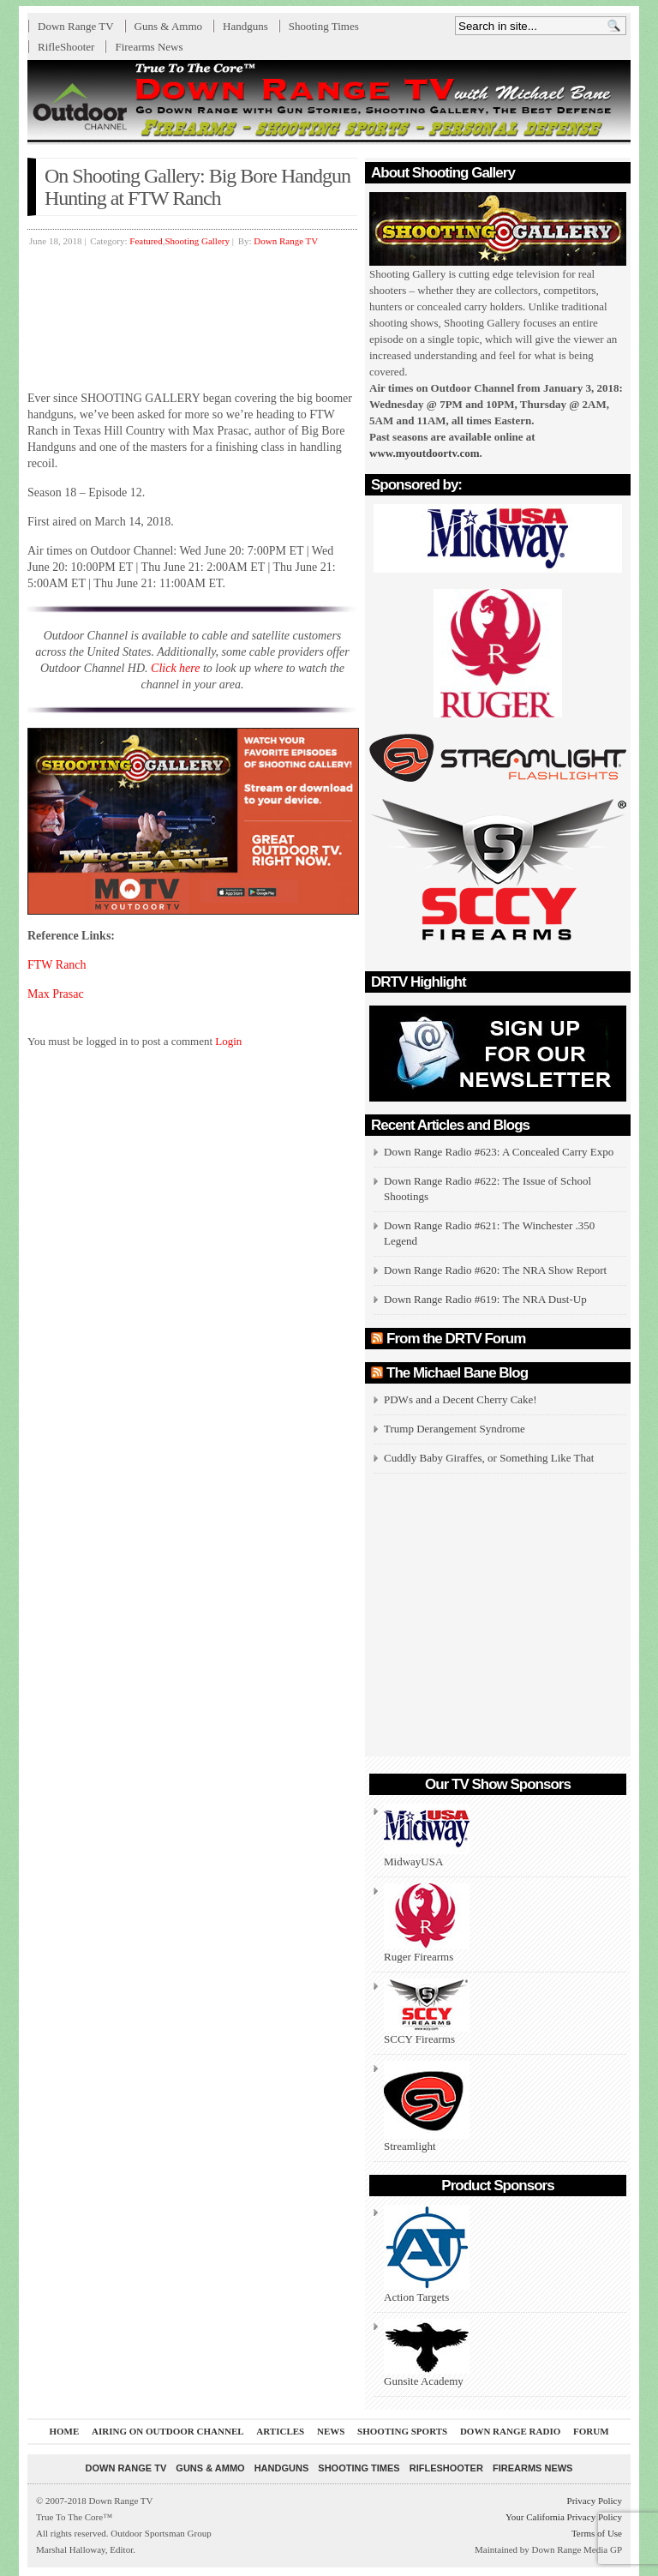 This screenshot has width=658, height=2576. Describe the element at coordinates (427, 2107) in the screenshot. I see `Streamlight` at that location.